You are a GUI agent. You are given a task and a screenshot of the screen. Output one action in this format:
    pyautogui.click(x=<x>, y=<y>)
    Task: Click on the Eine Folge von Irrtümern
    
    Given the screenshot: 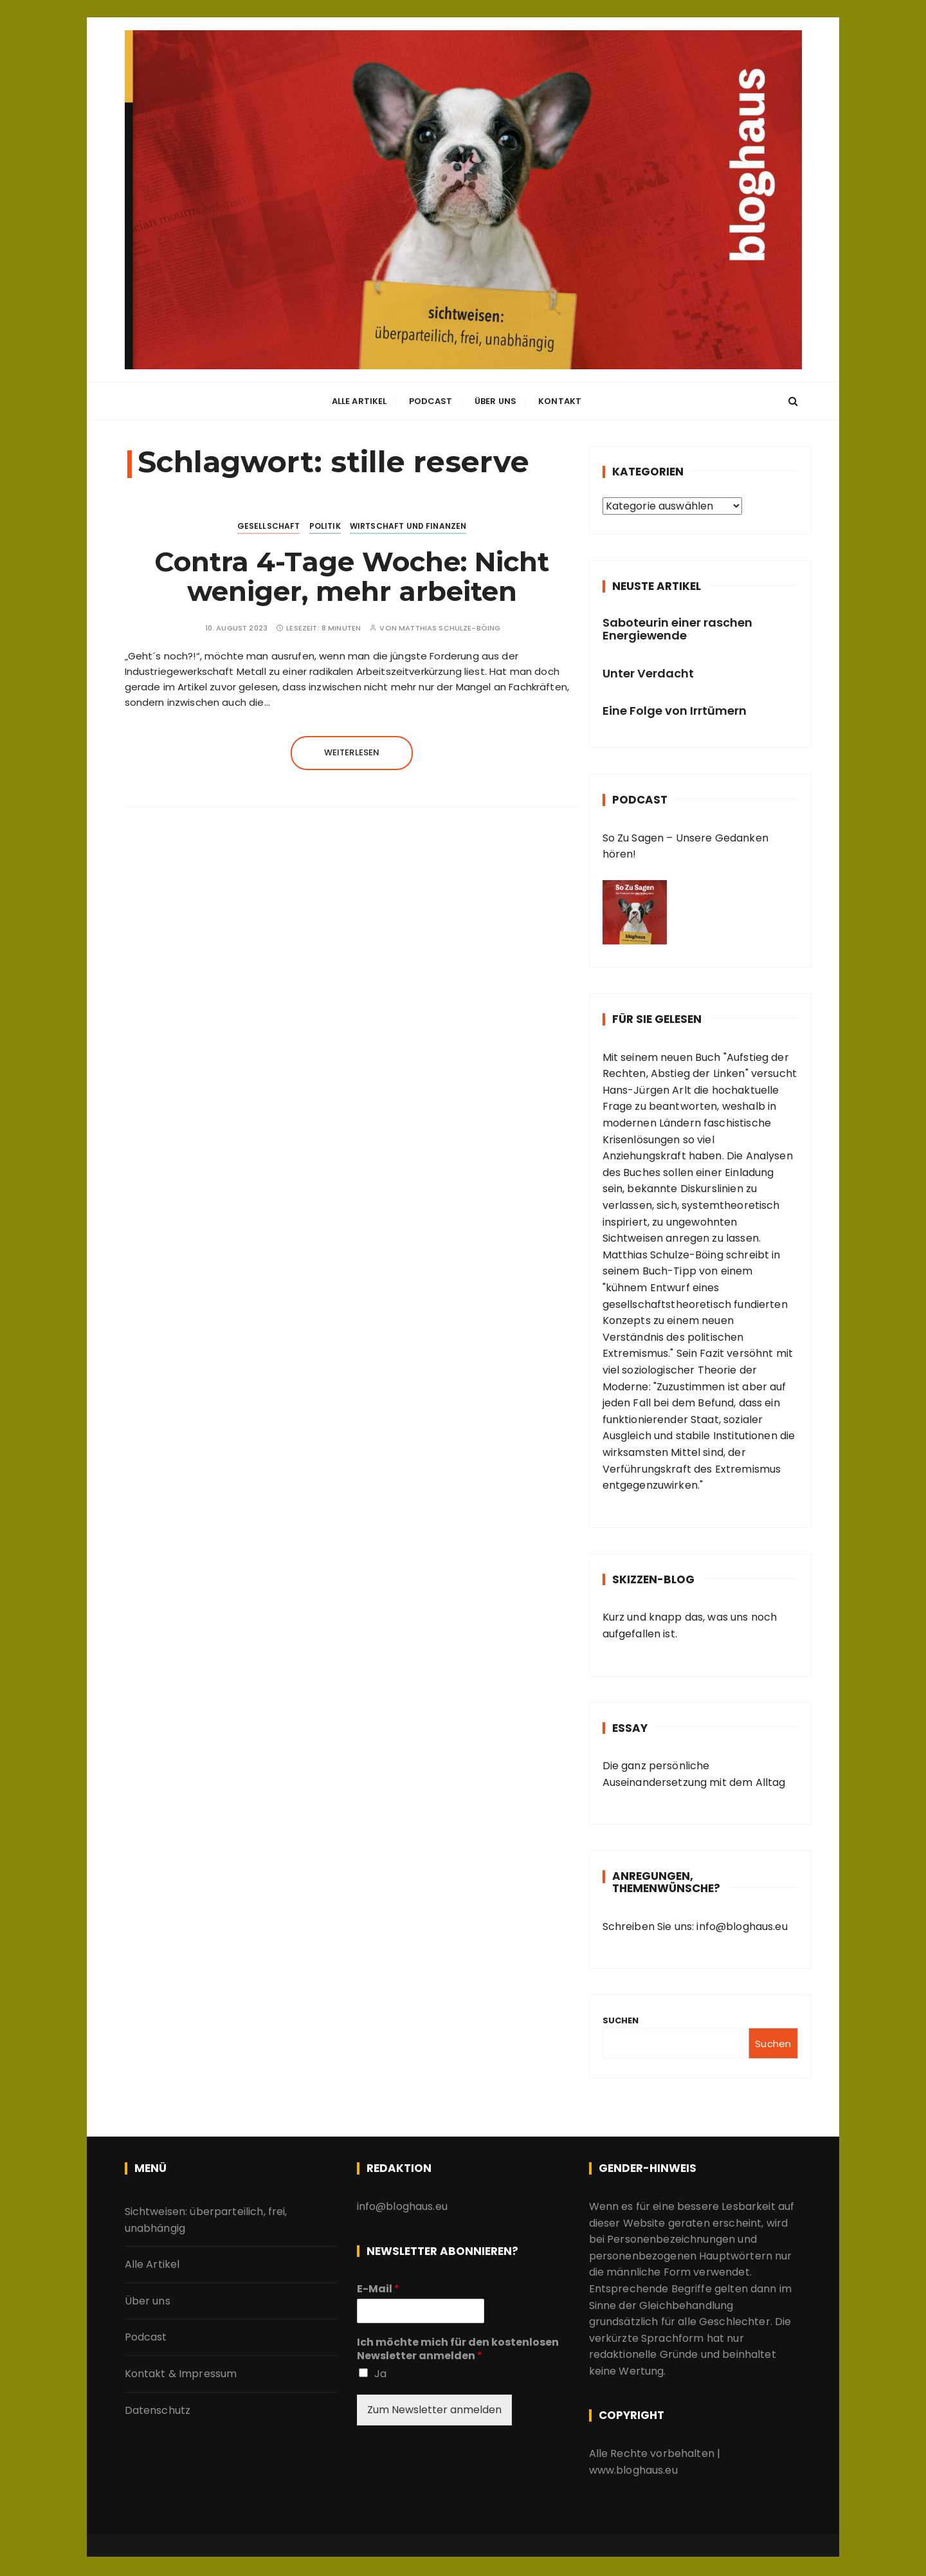 What is the action you would take?
    pyautogui.click(x=675, y=711)
    